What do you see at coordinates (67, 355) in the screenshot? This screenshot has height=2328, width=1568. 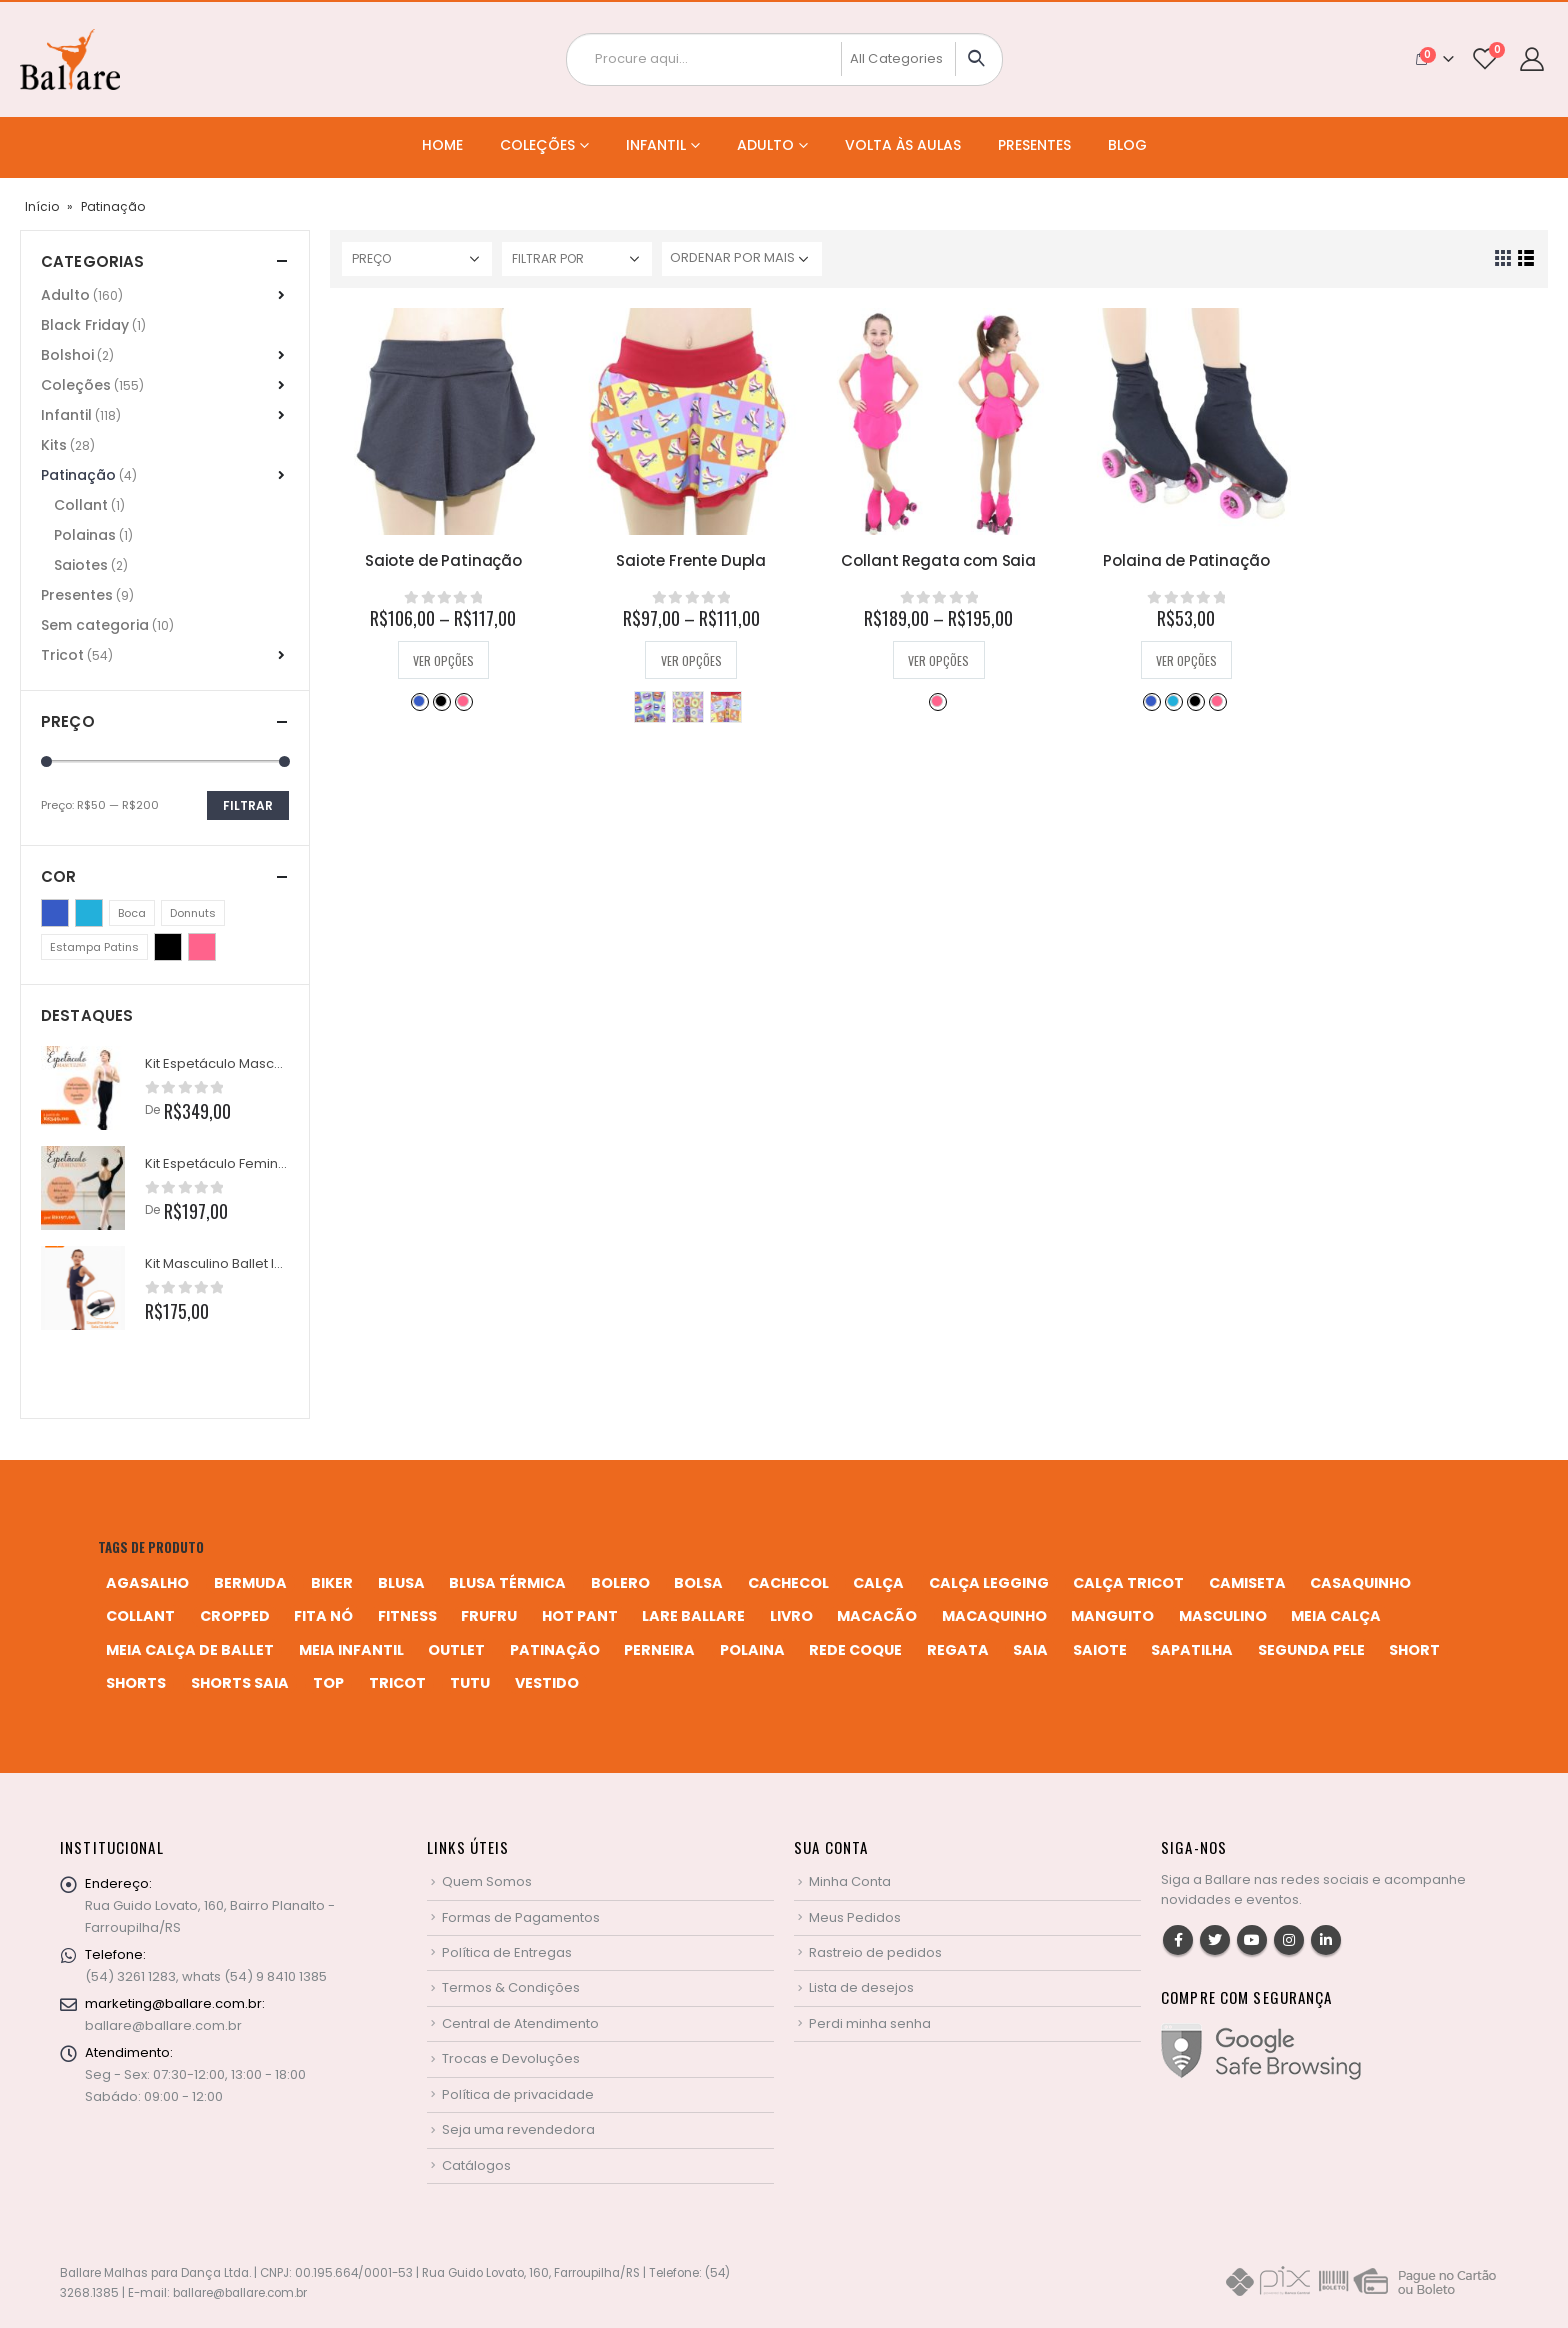 I see `Bolshoi` at bounding box center [67, 355].